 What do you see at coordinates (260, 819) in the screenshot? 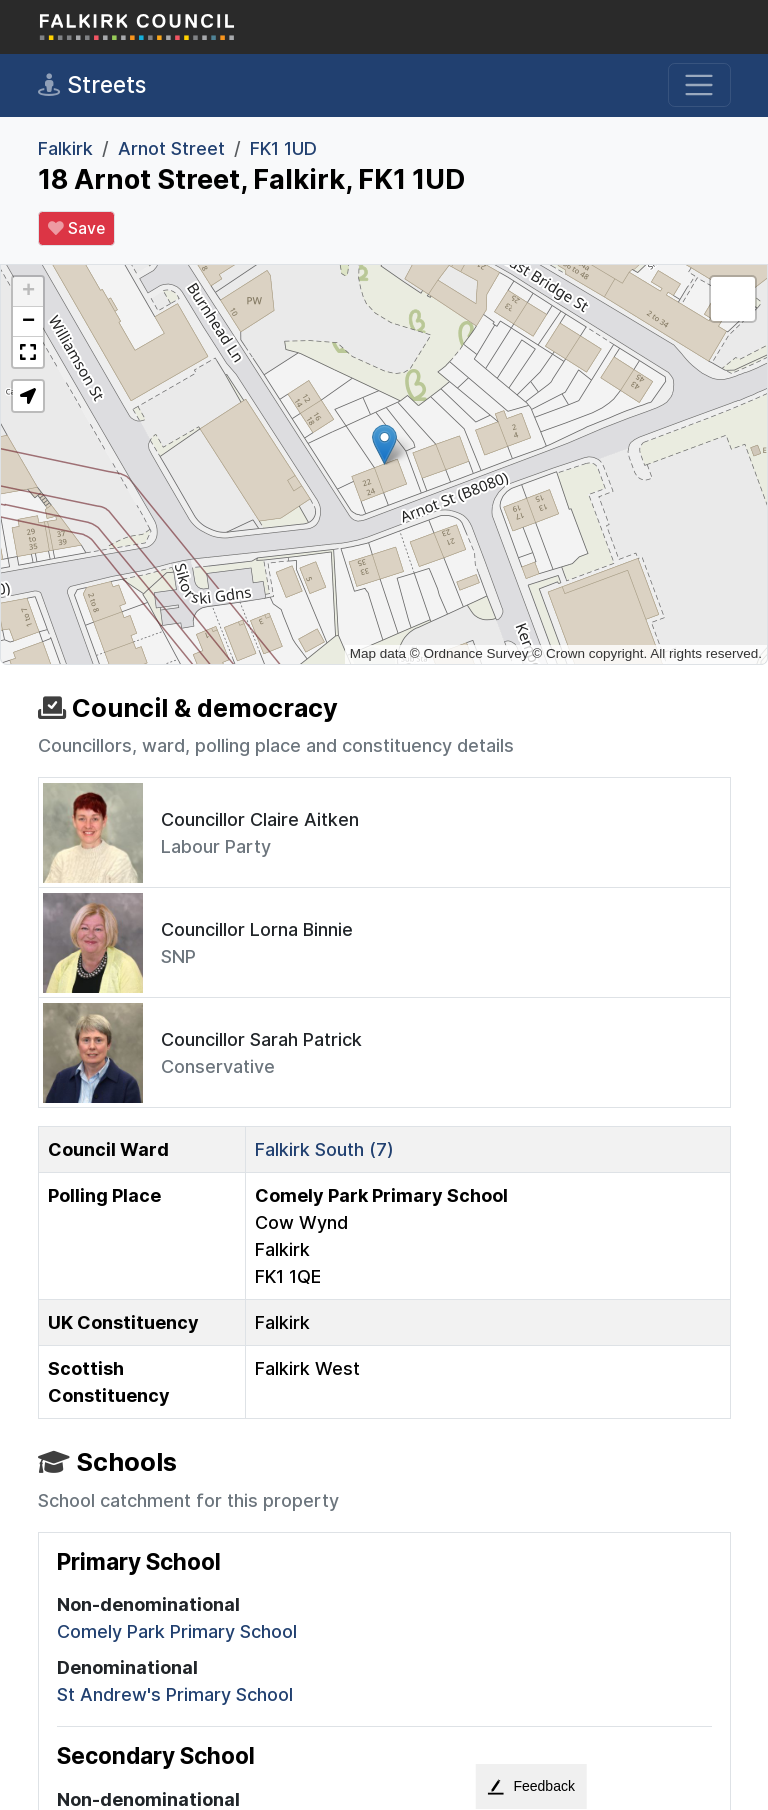
I see `Councillor Claire Aitken` at bounding box center [260, 819].